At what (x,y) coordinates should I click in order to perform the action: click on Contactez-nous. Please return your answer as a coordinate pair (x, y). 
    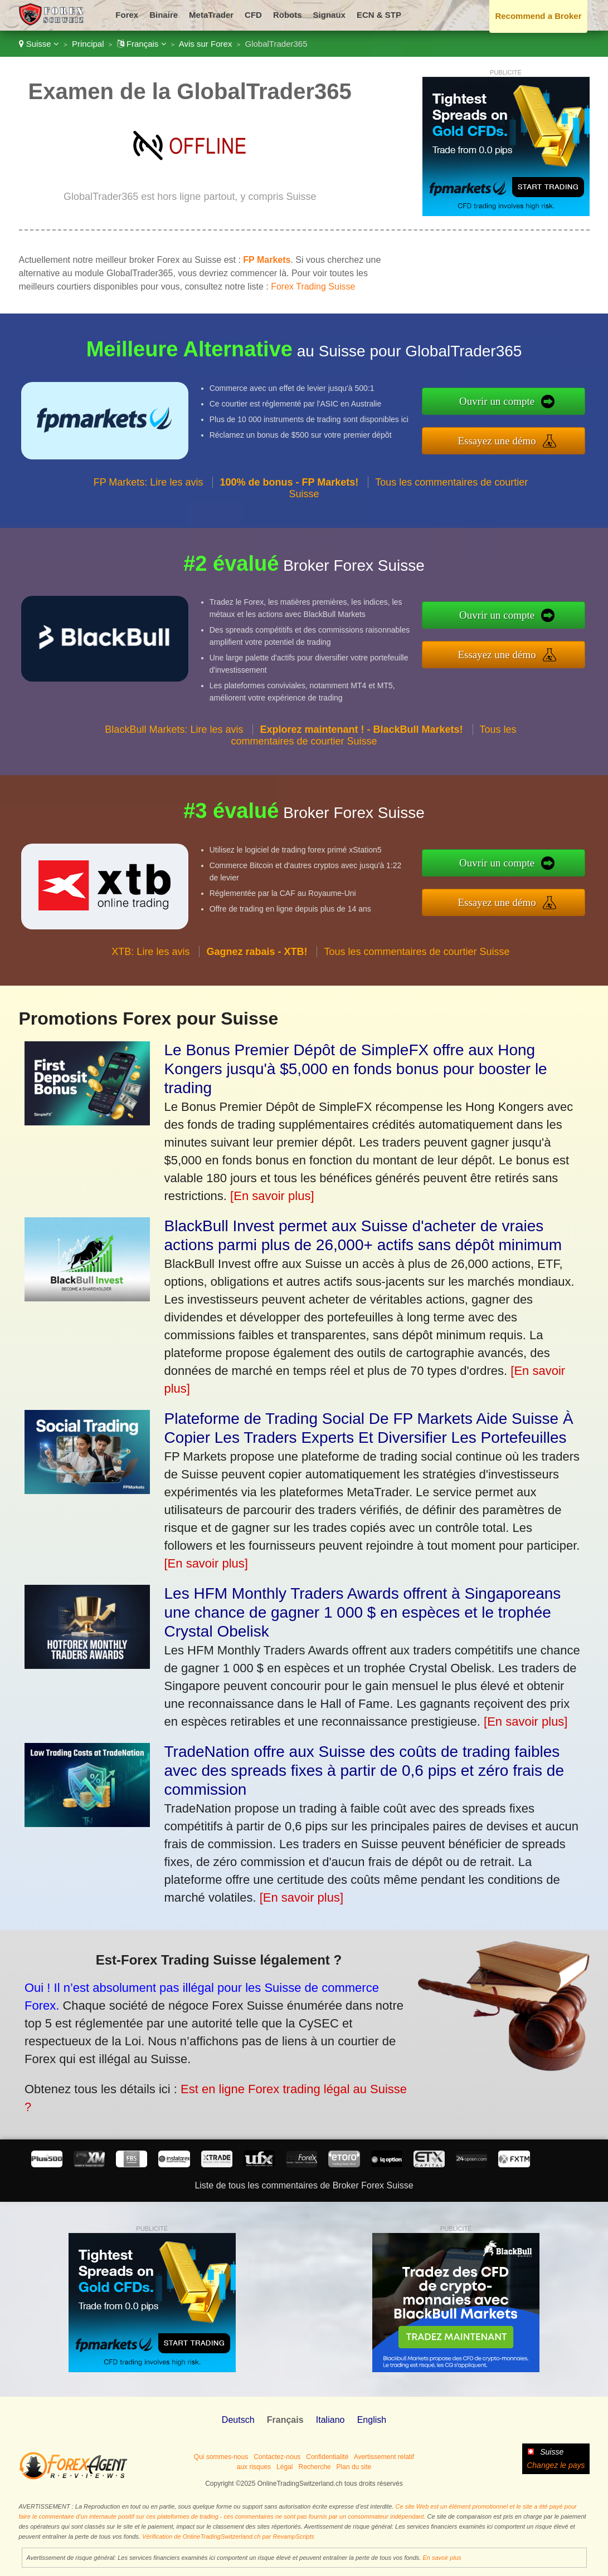
    Looking at the image, I should click on (277, 2457).